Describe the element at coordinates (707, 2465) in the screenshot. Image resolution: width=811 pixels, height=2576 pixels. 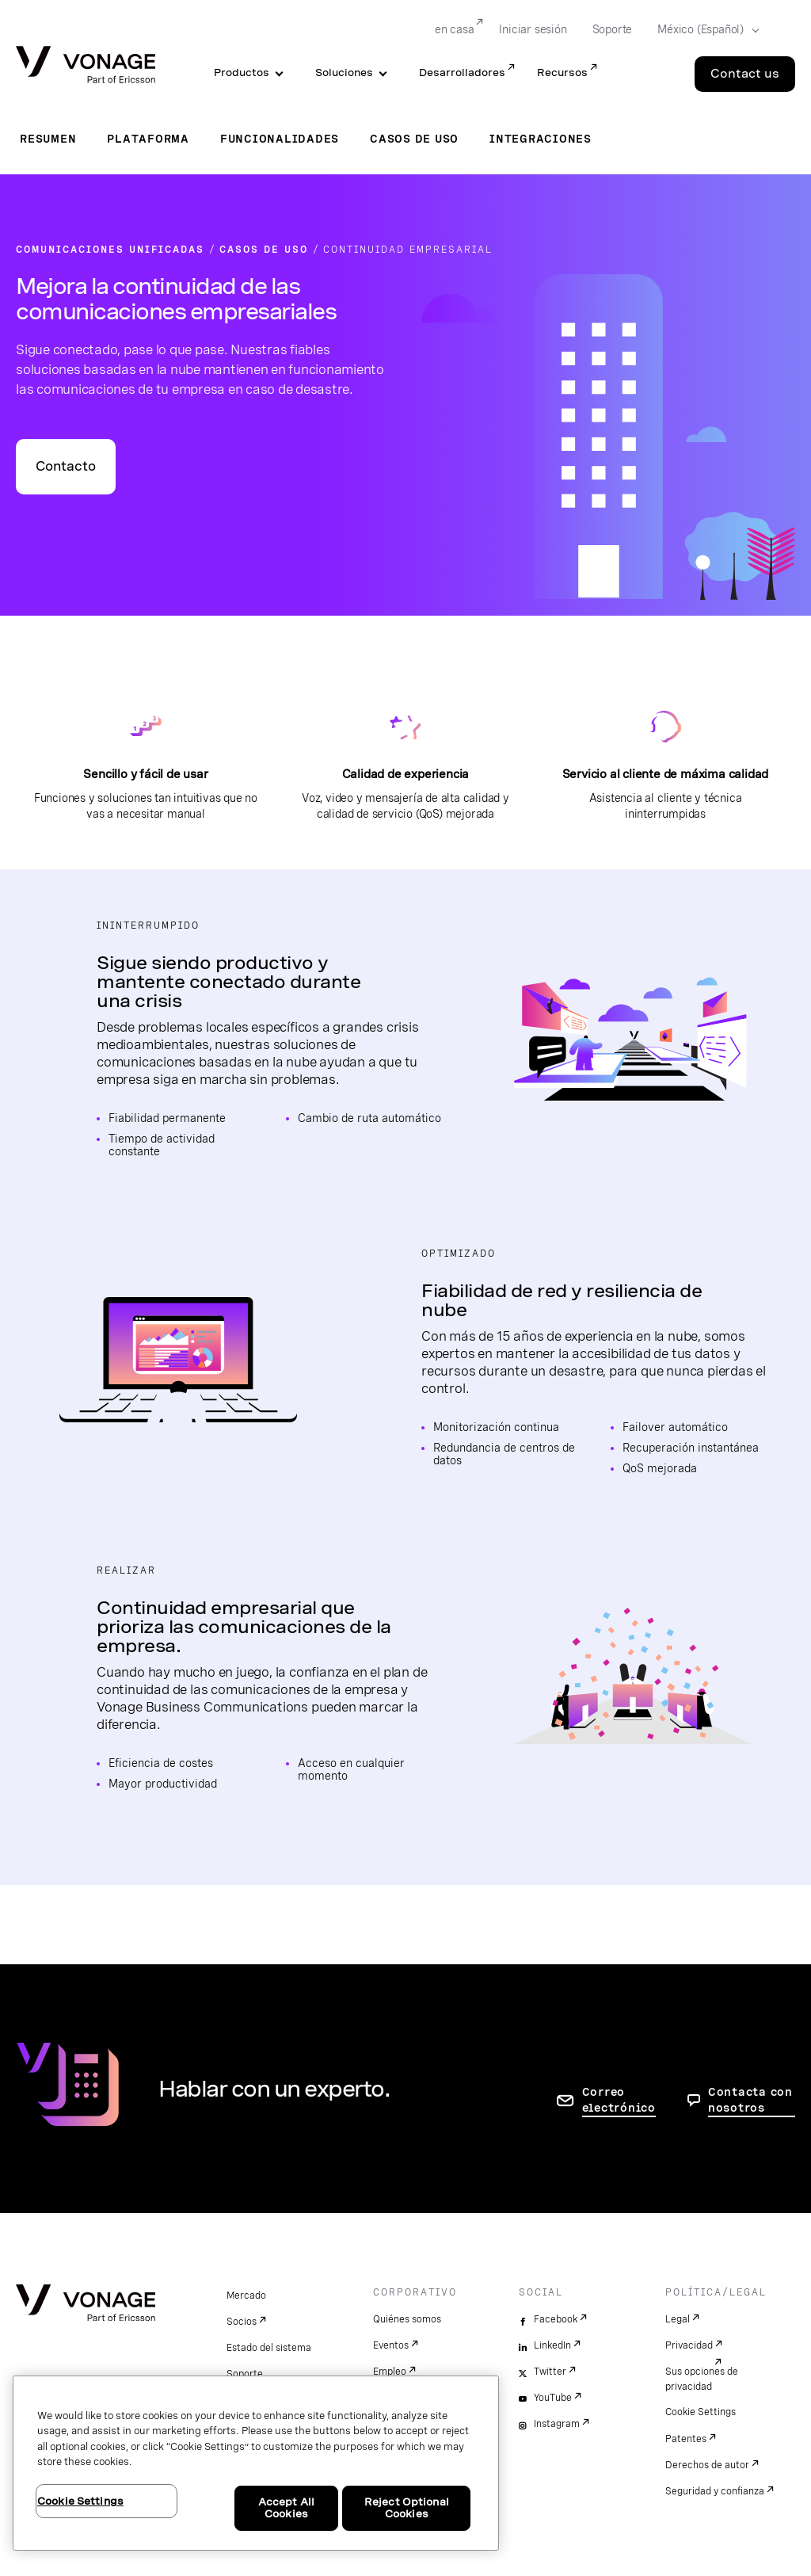
I see `Derechos de autor` at that location.